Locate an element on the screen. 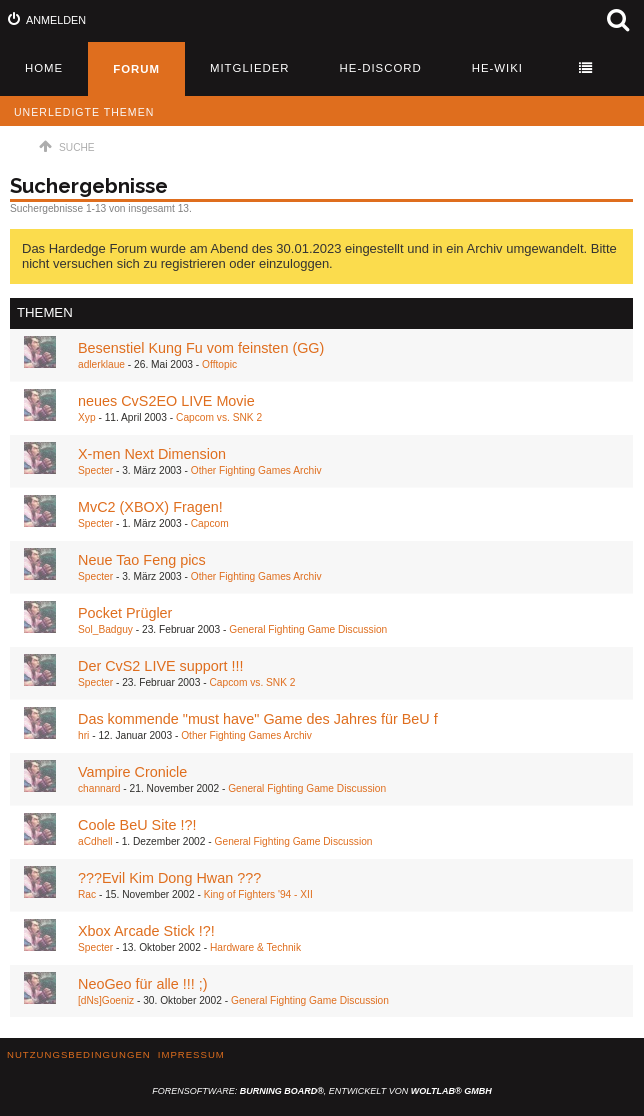 The image size is (644, 1116). HE-Discord is located at coordinates (381, 68).